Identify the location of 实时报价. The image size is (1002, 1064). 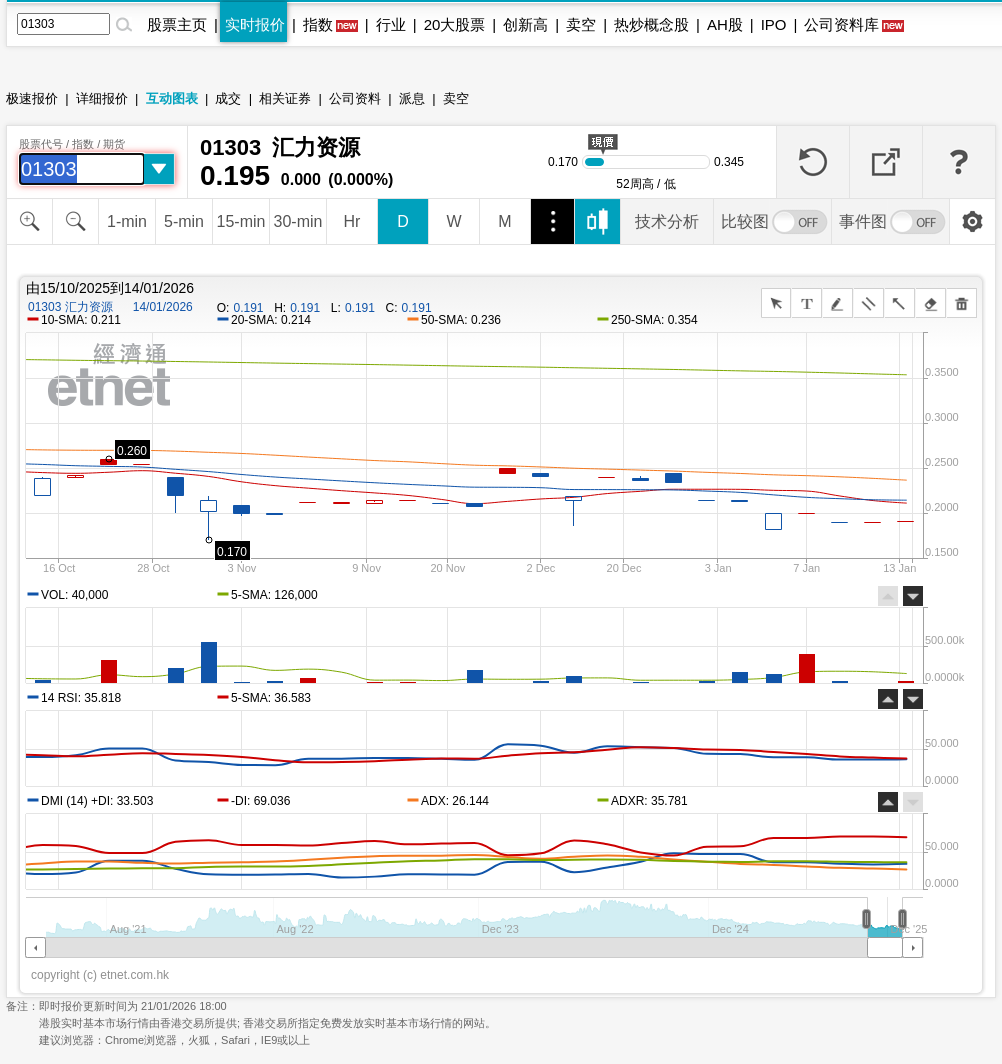
(255, 24).